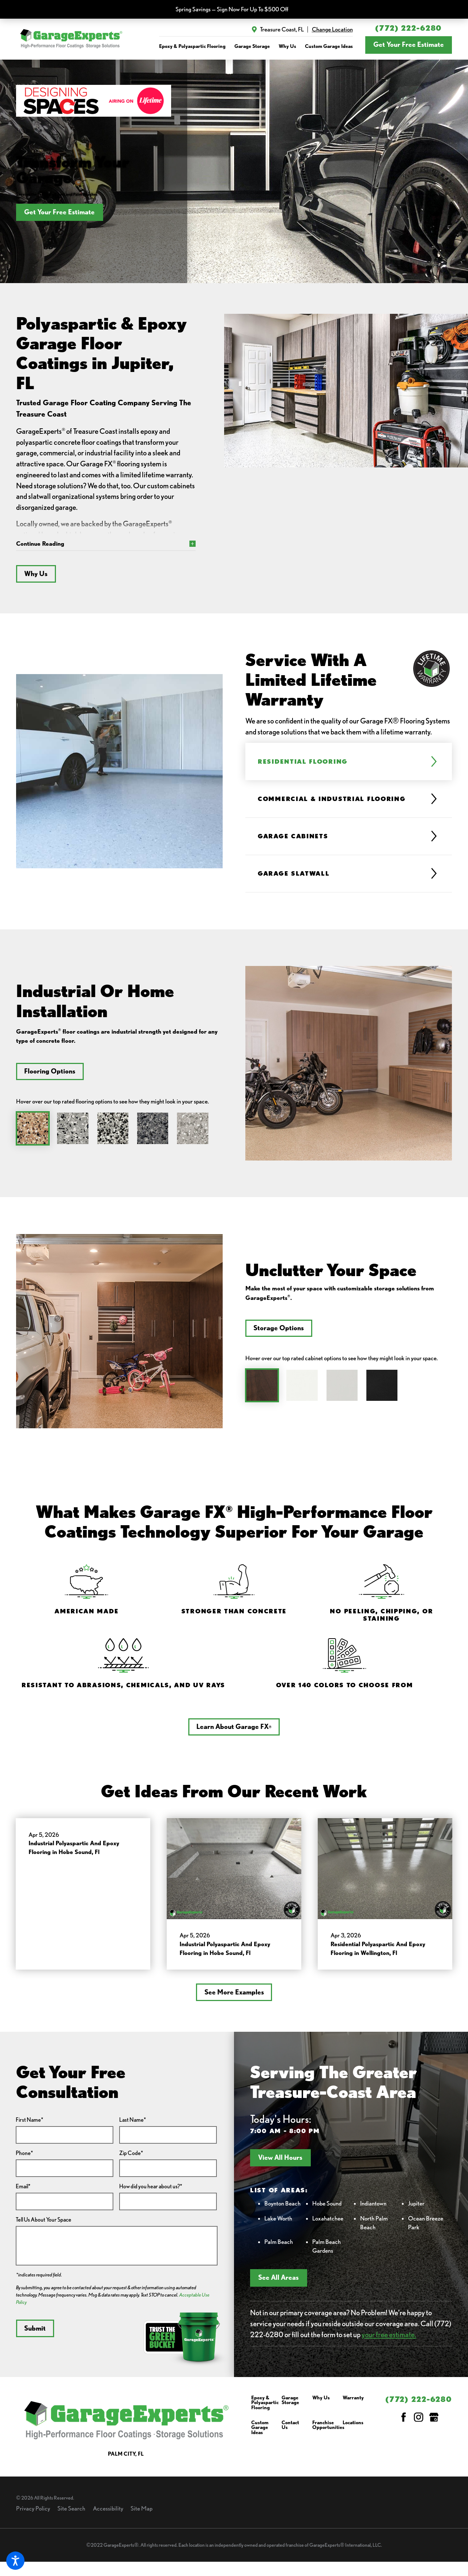  Describe the element at coordinates (353, 2403) in the screenshot. I see `Warranty` at that location.